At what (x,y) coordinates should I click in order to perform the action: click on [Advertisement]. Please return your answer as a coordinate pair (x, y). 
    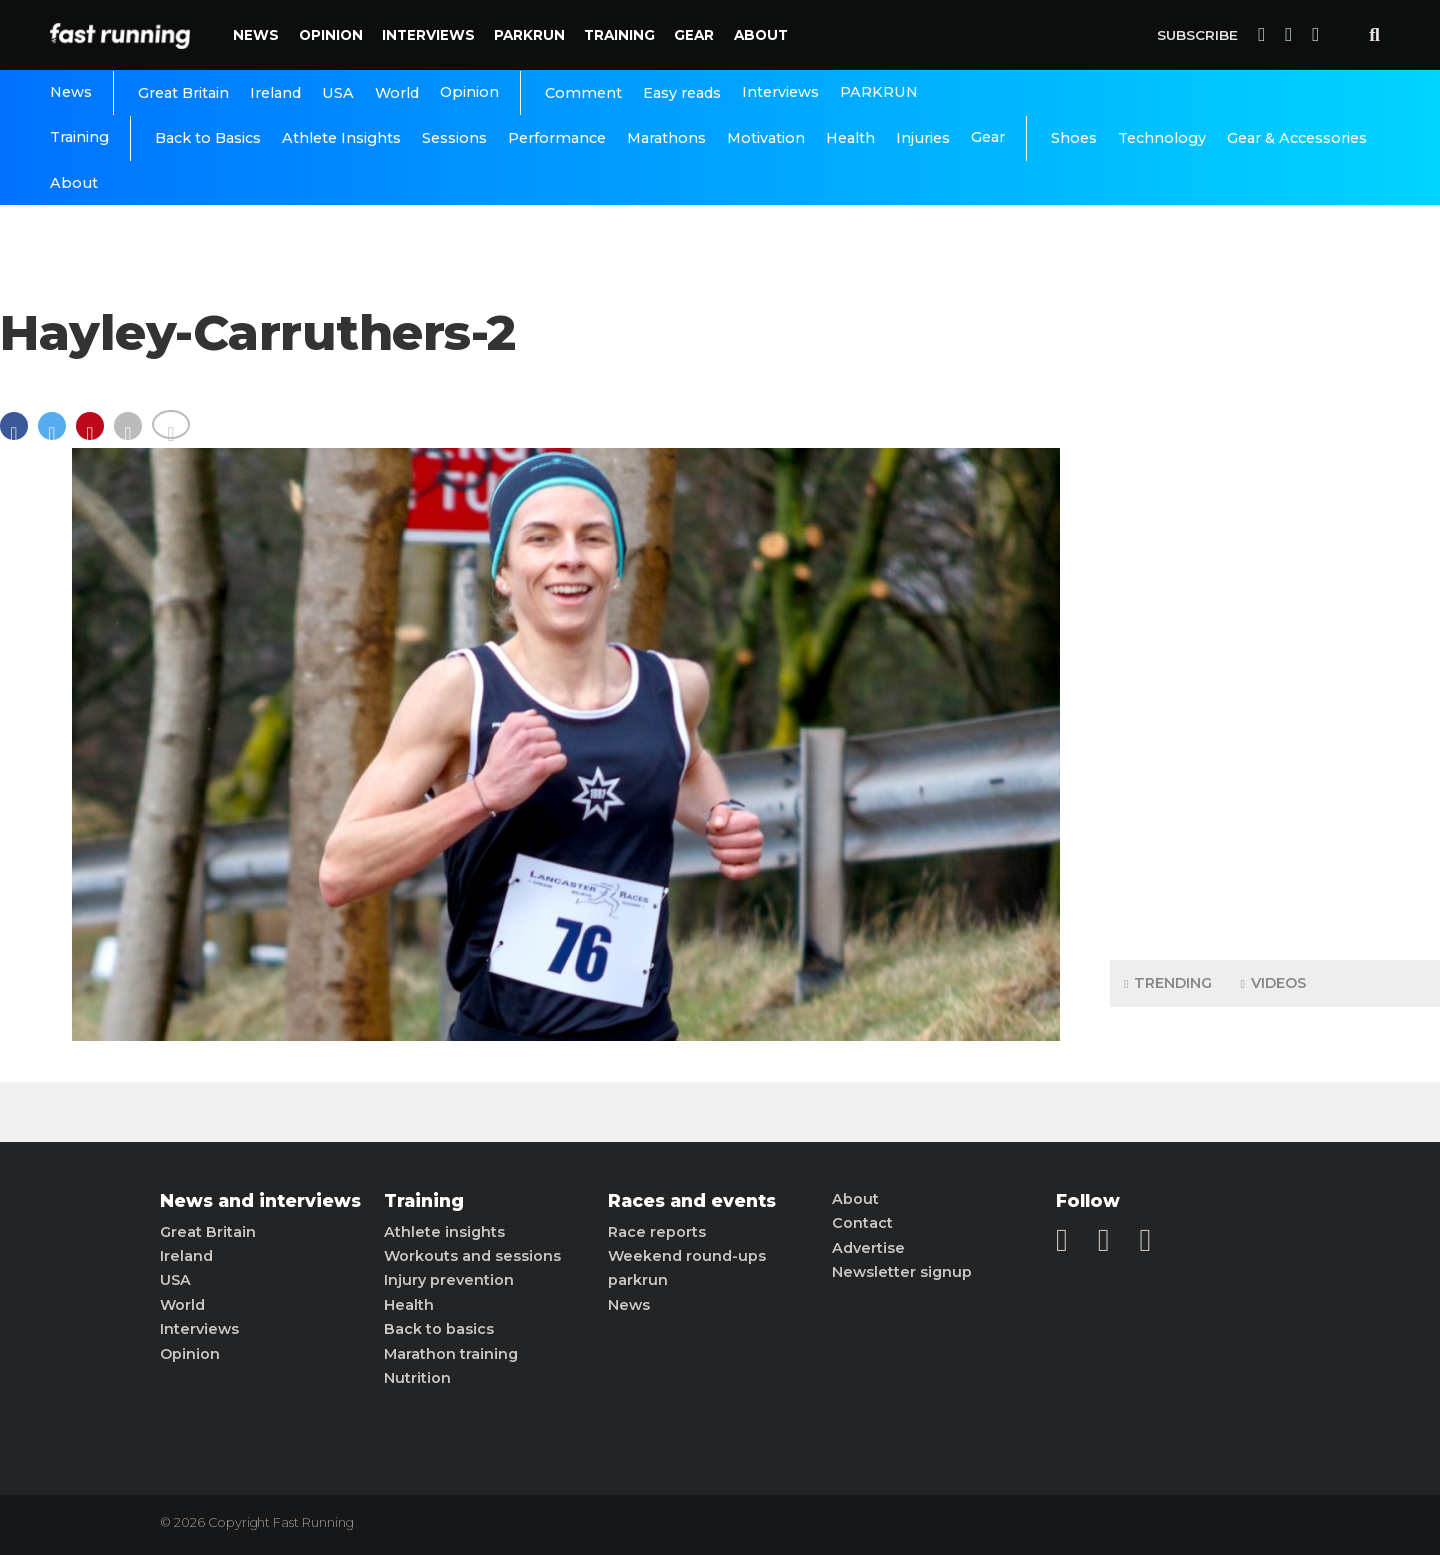
    Looking at the image, I should click on (1275, 630).